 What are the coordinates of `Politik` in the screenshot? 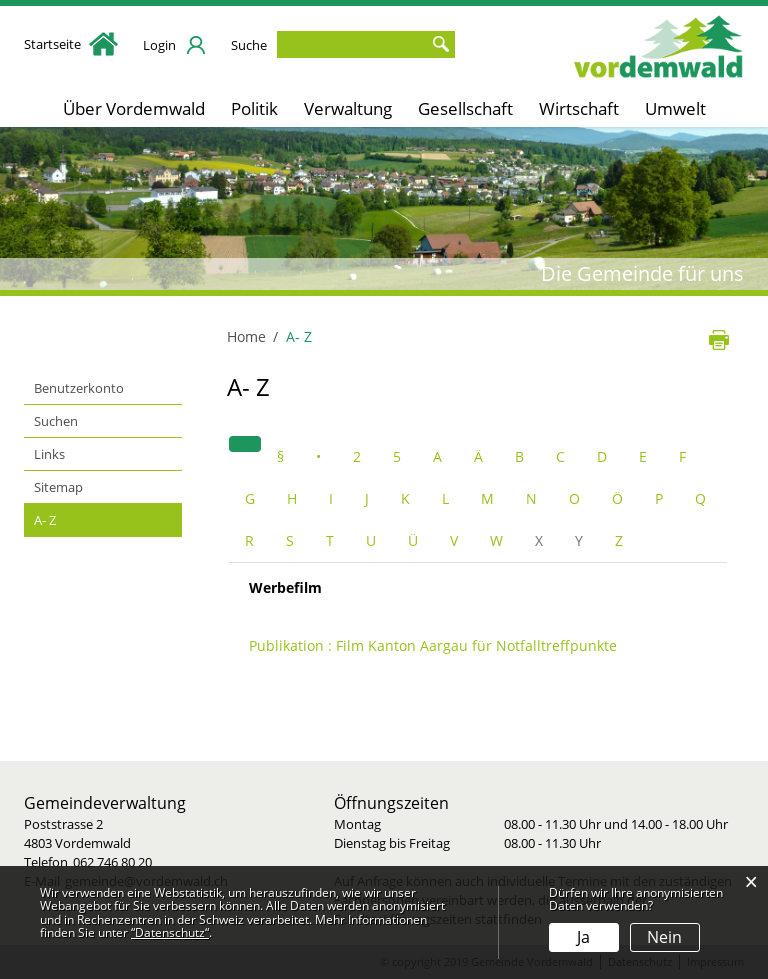 It's located at (254, 108).